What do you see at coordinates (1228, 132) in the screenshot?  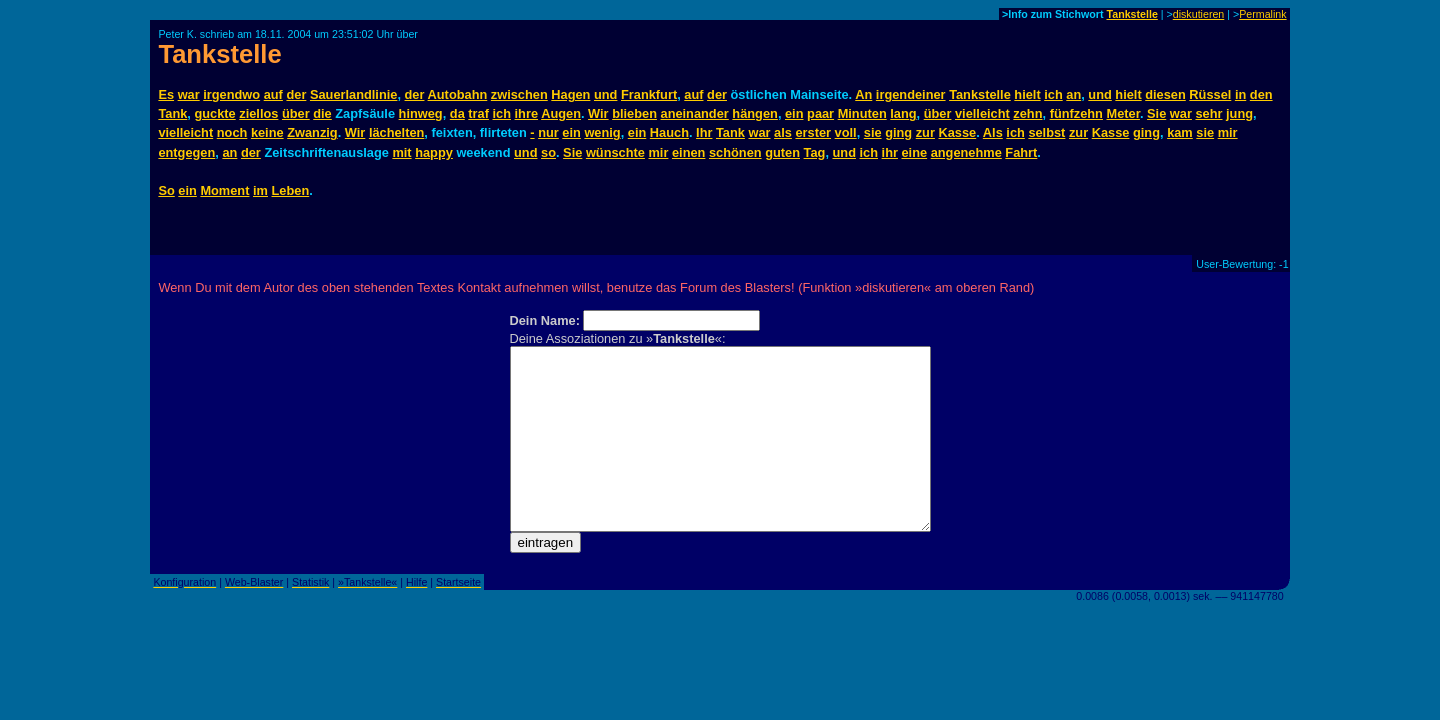 I see `mir` at bounding box center [1228, 132].